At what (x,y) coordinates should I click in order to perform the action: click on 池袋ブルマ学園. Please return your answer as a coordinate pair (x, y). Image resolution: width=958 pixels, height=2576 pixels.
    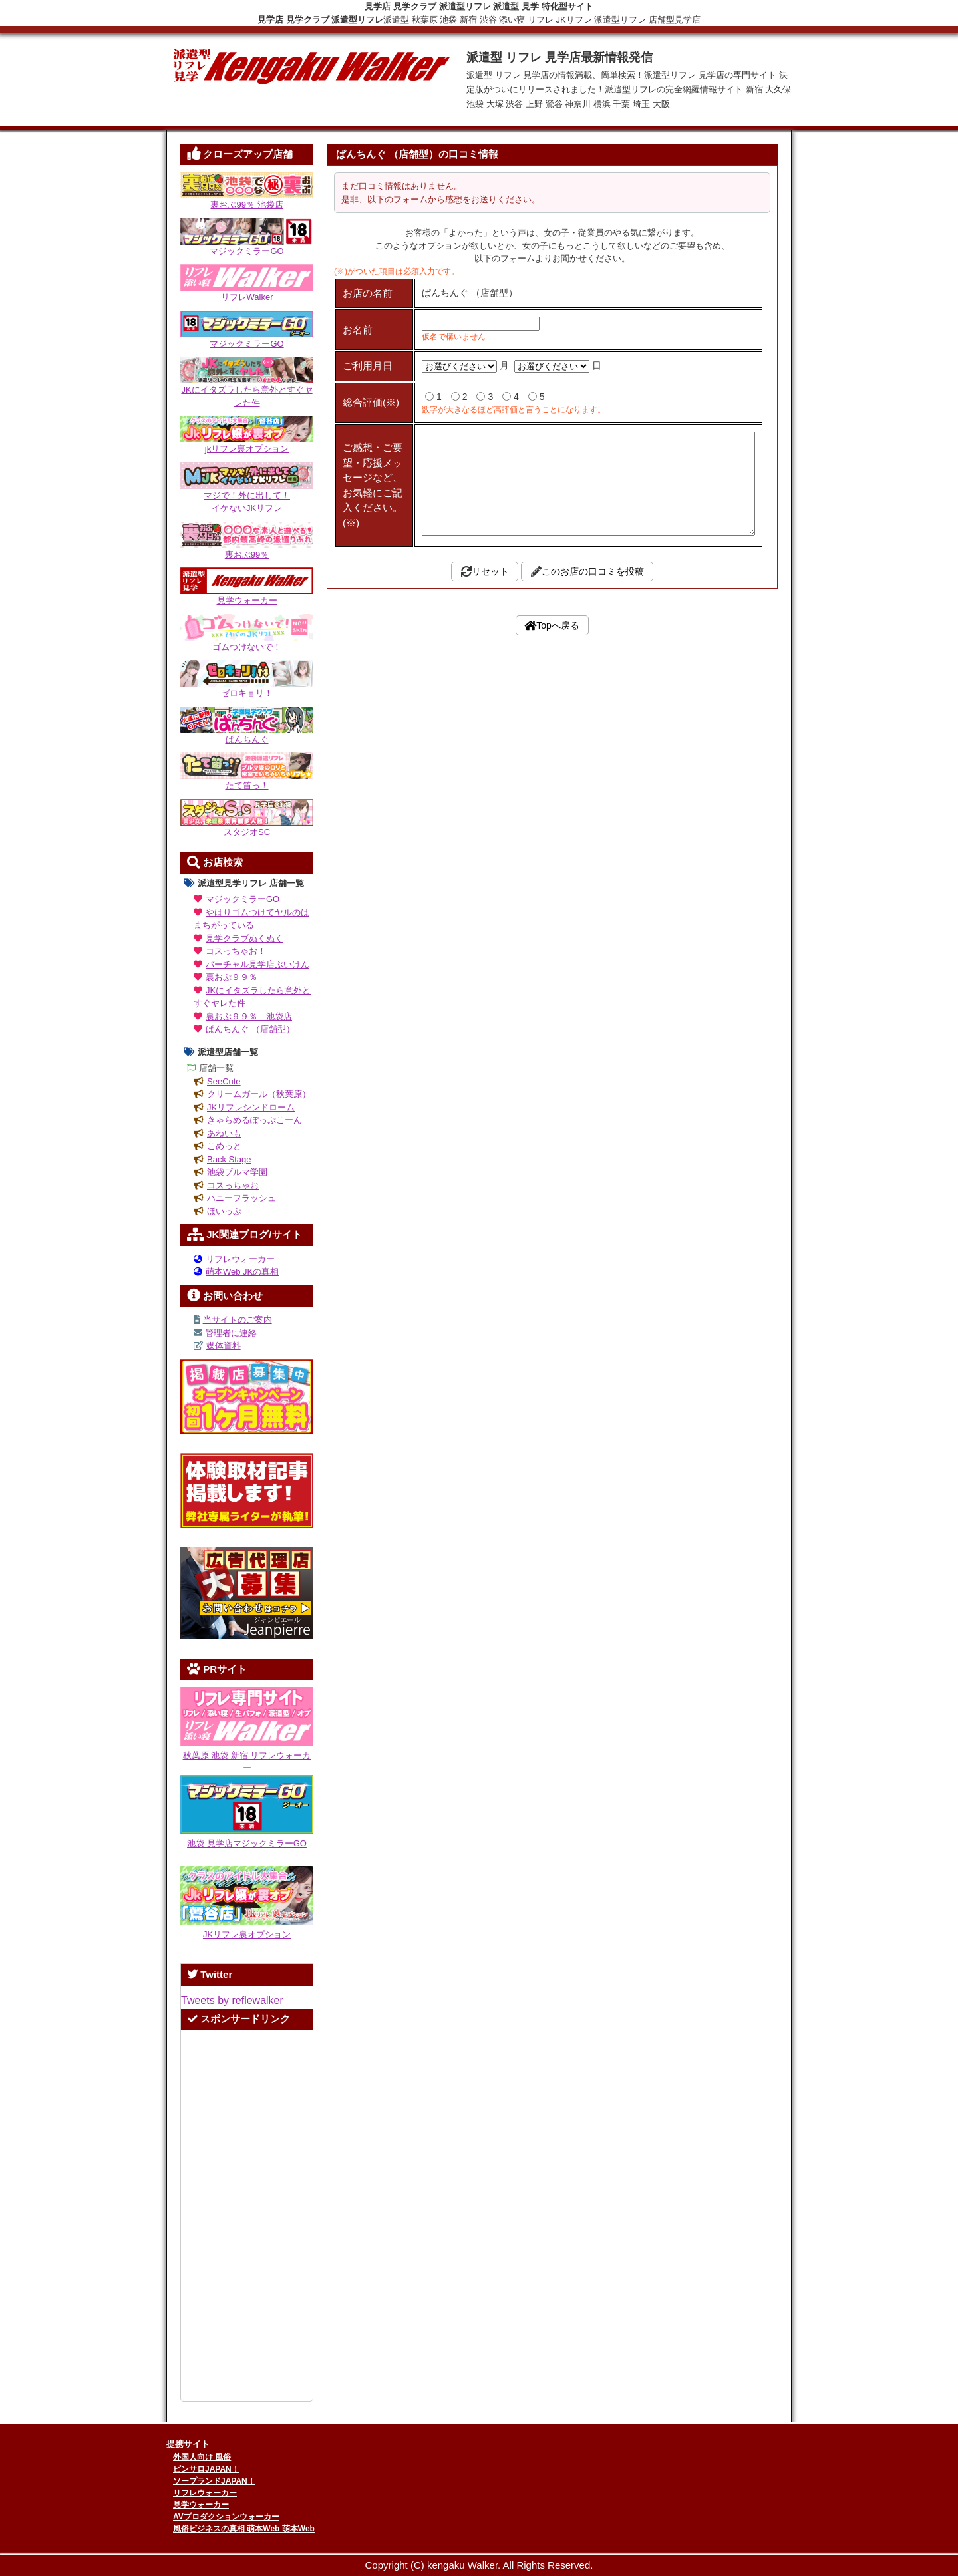
    Looking at the image, I should click on (237, 1172).